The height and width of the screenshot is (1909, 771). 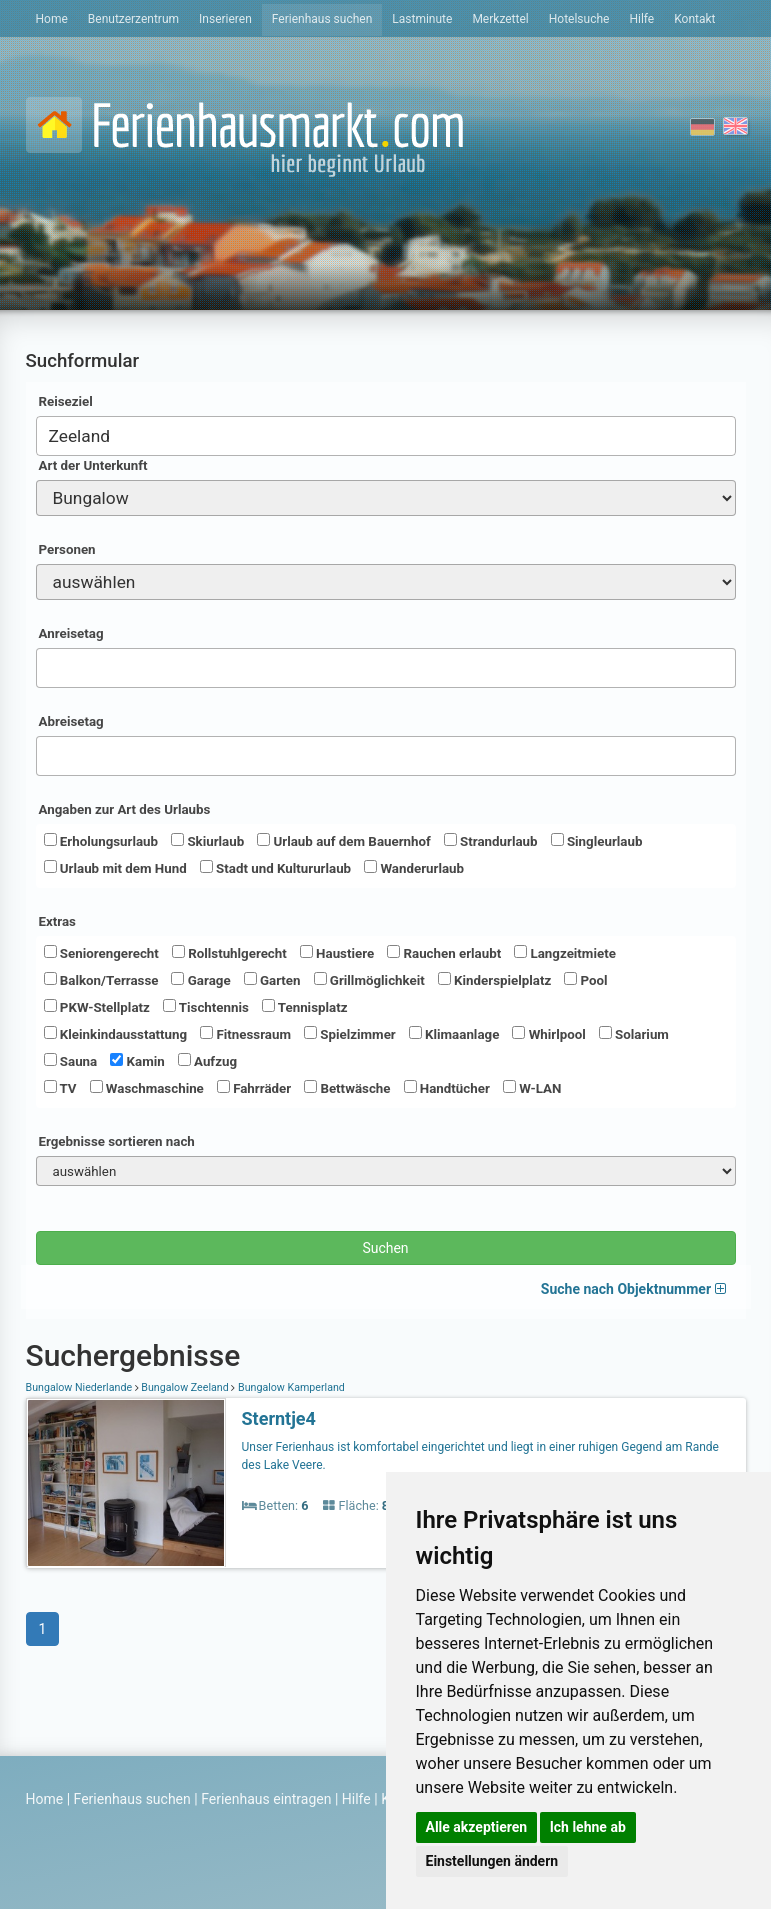 What do you see at coordinates (93, 465) in the screenshot?
I see `Art der Unterkunft` at bounding box center [93, 465].